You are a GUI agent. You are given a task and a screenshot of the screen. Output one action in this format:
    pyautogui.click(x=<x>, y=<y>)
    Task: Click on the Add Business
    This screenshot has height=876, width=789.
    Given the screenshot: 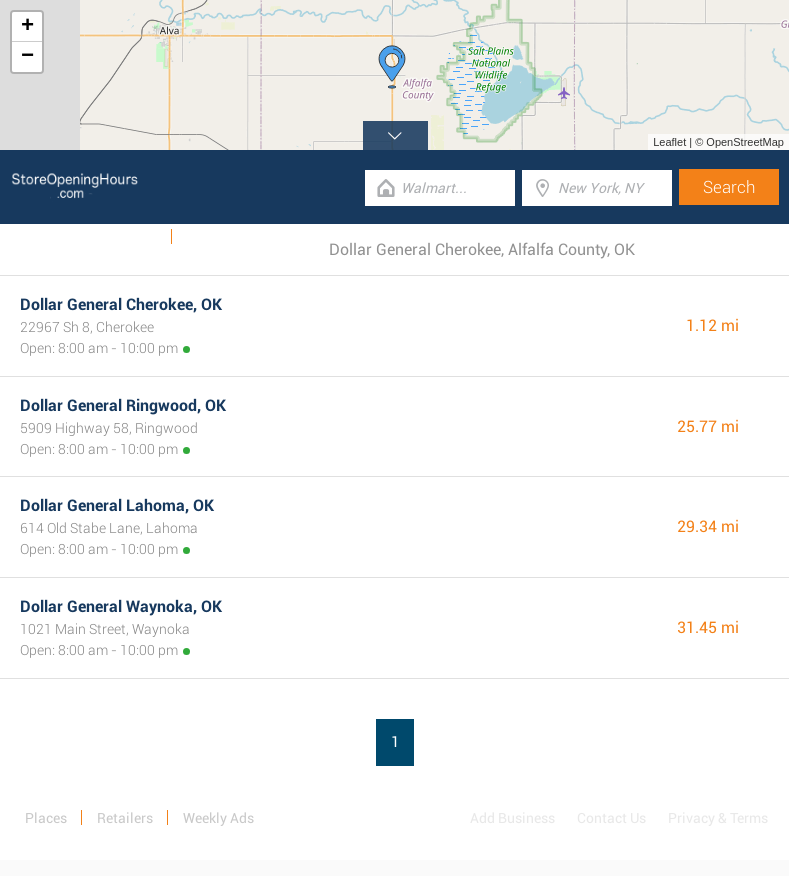 What is the action you would take?
    pyautogui.click(x=512, y=818)
    